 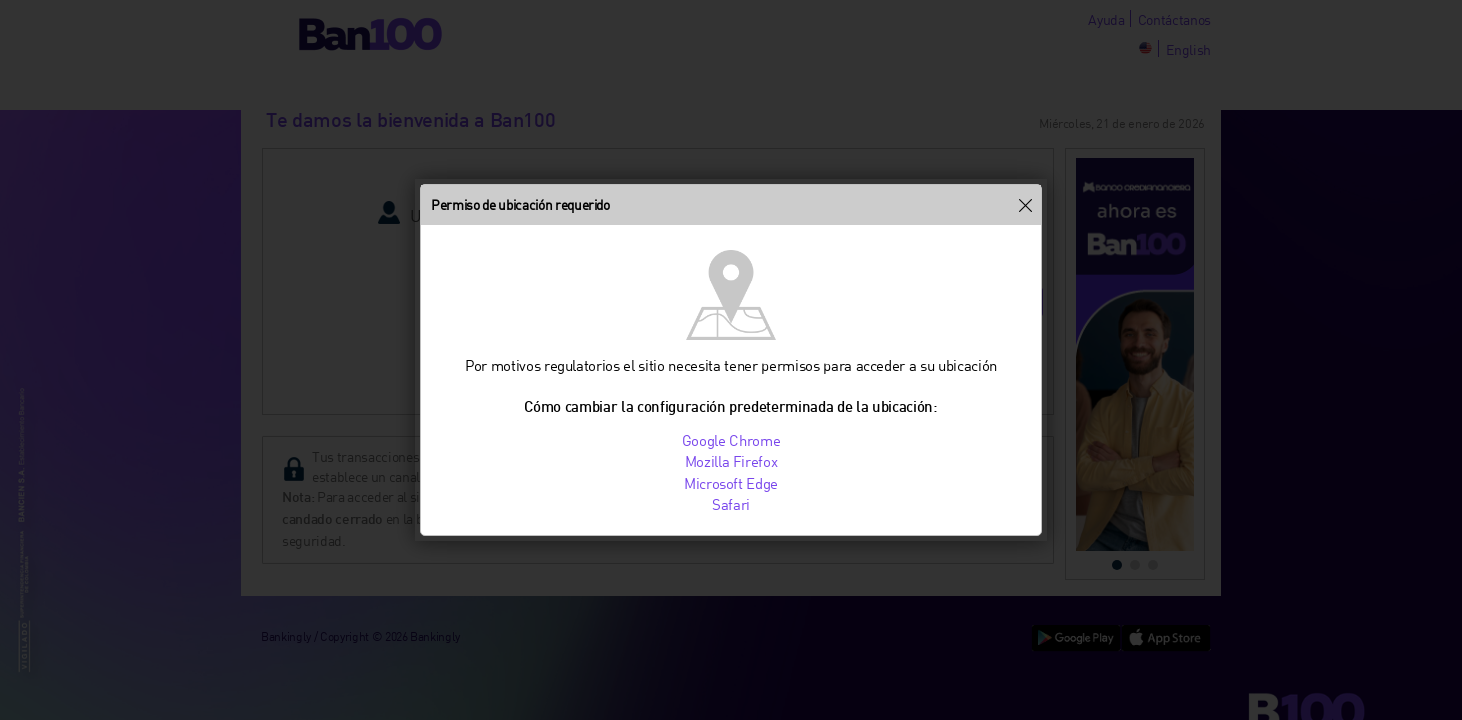 I want to click on Mozilla Firefox, so click(x=731, y=461).